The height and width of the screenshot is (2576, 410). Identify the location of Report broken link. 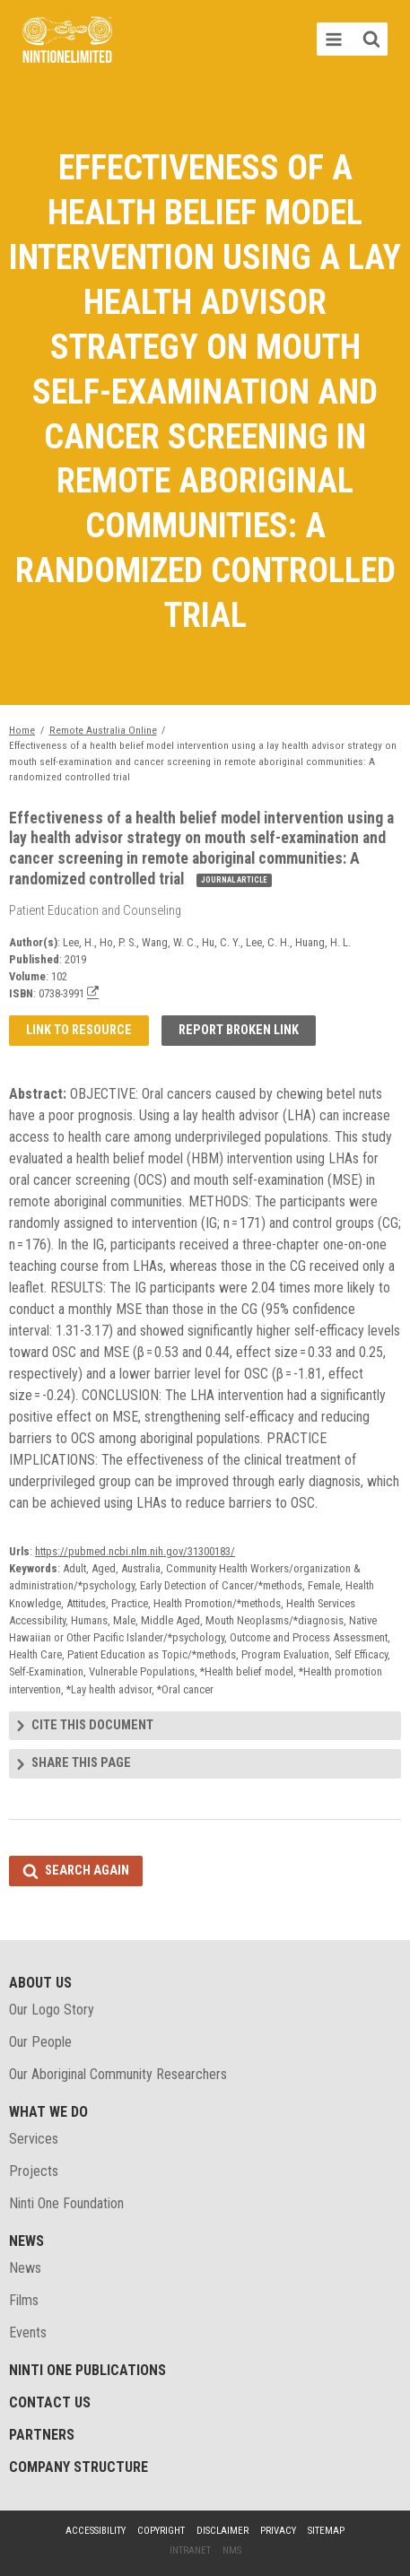
(239, 1030).